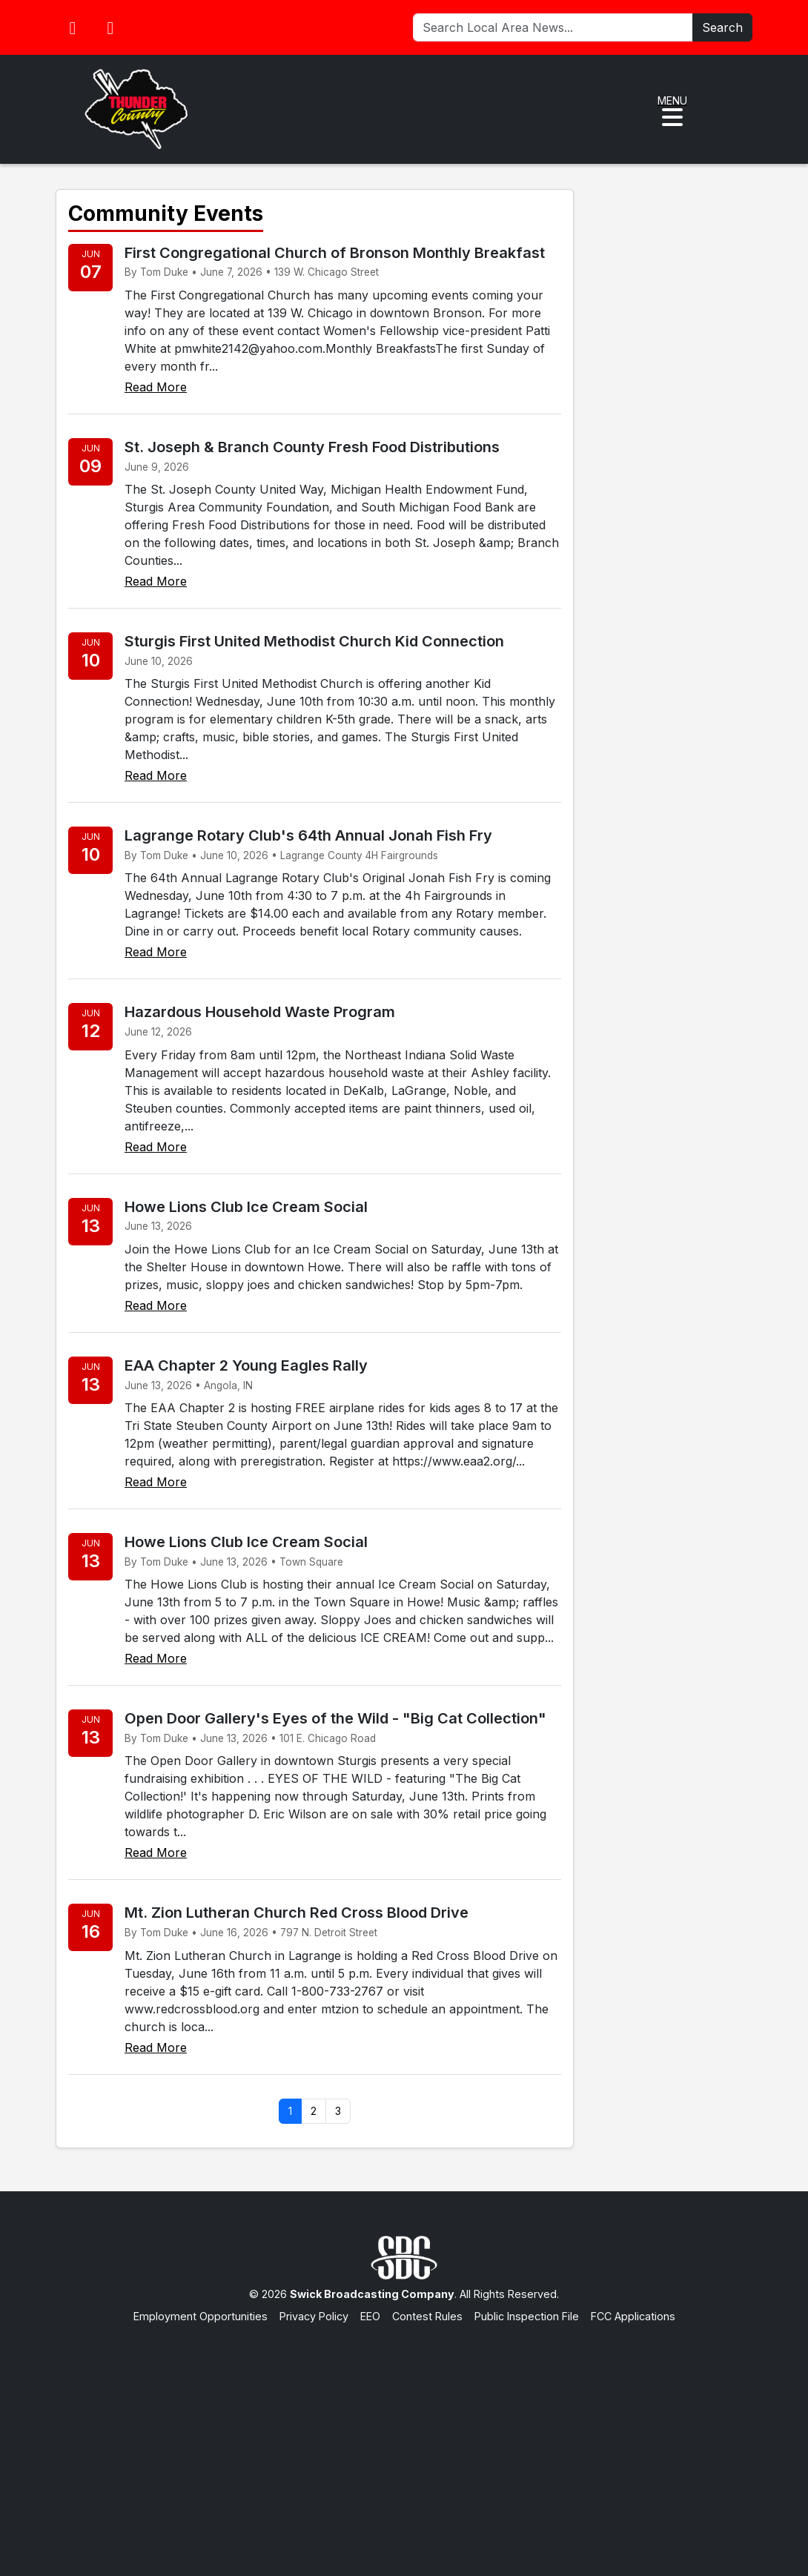 Image resolution: width=808 pixels, height=2576 pixels. What do you see at coordinates (335, 1718) in the screenshot?
I see `Open Door Gallery's Eyes of the Wild - "Big Cat Collection"` at bounding box center [335, 1718].